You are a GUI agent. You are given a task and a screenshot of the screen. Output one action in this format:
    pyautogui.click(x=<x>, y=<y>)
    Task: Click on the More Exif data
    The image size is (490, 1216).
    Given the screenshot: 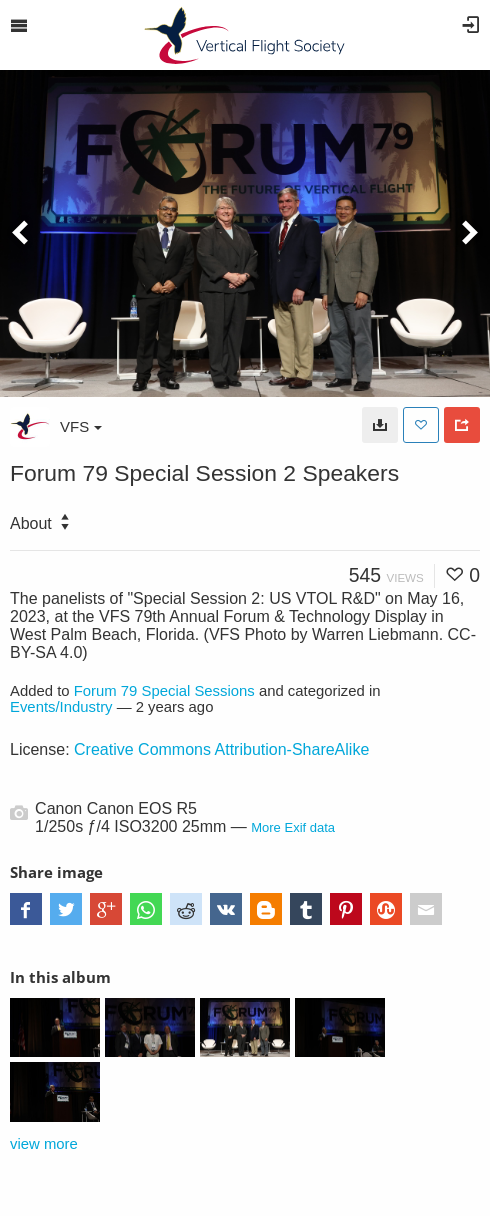 What is the action you would take?
    pyautogui.click(x=293, y=827)
    